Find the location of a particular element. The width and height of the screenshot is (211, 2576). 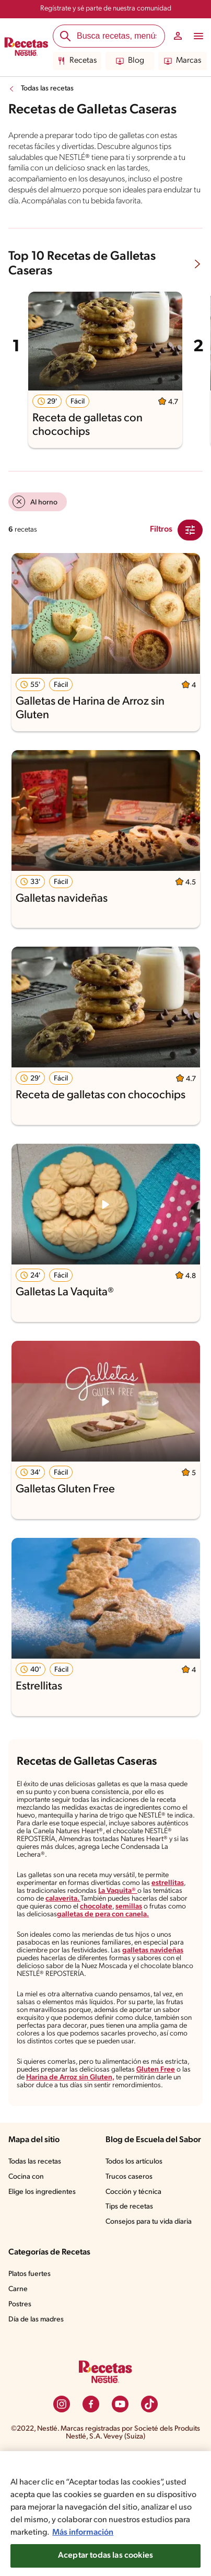

Blog is located at coordinates (129, 60).